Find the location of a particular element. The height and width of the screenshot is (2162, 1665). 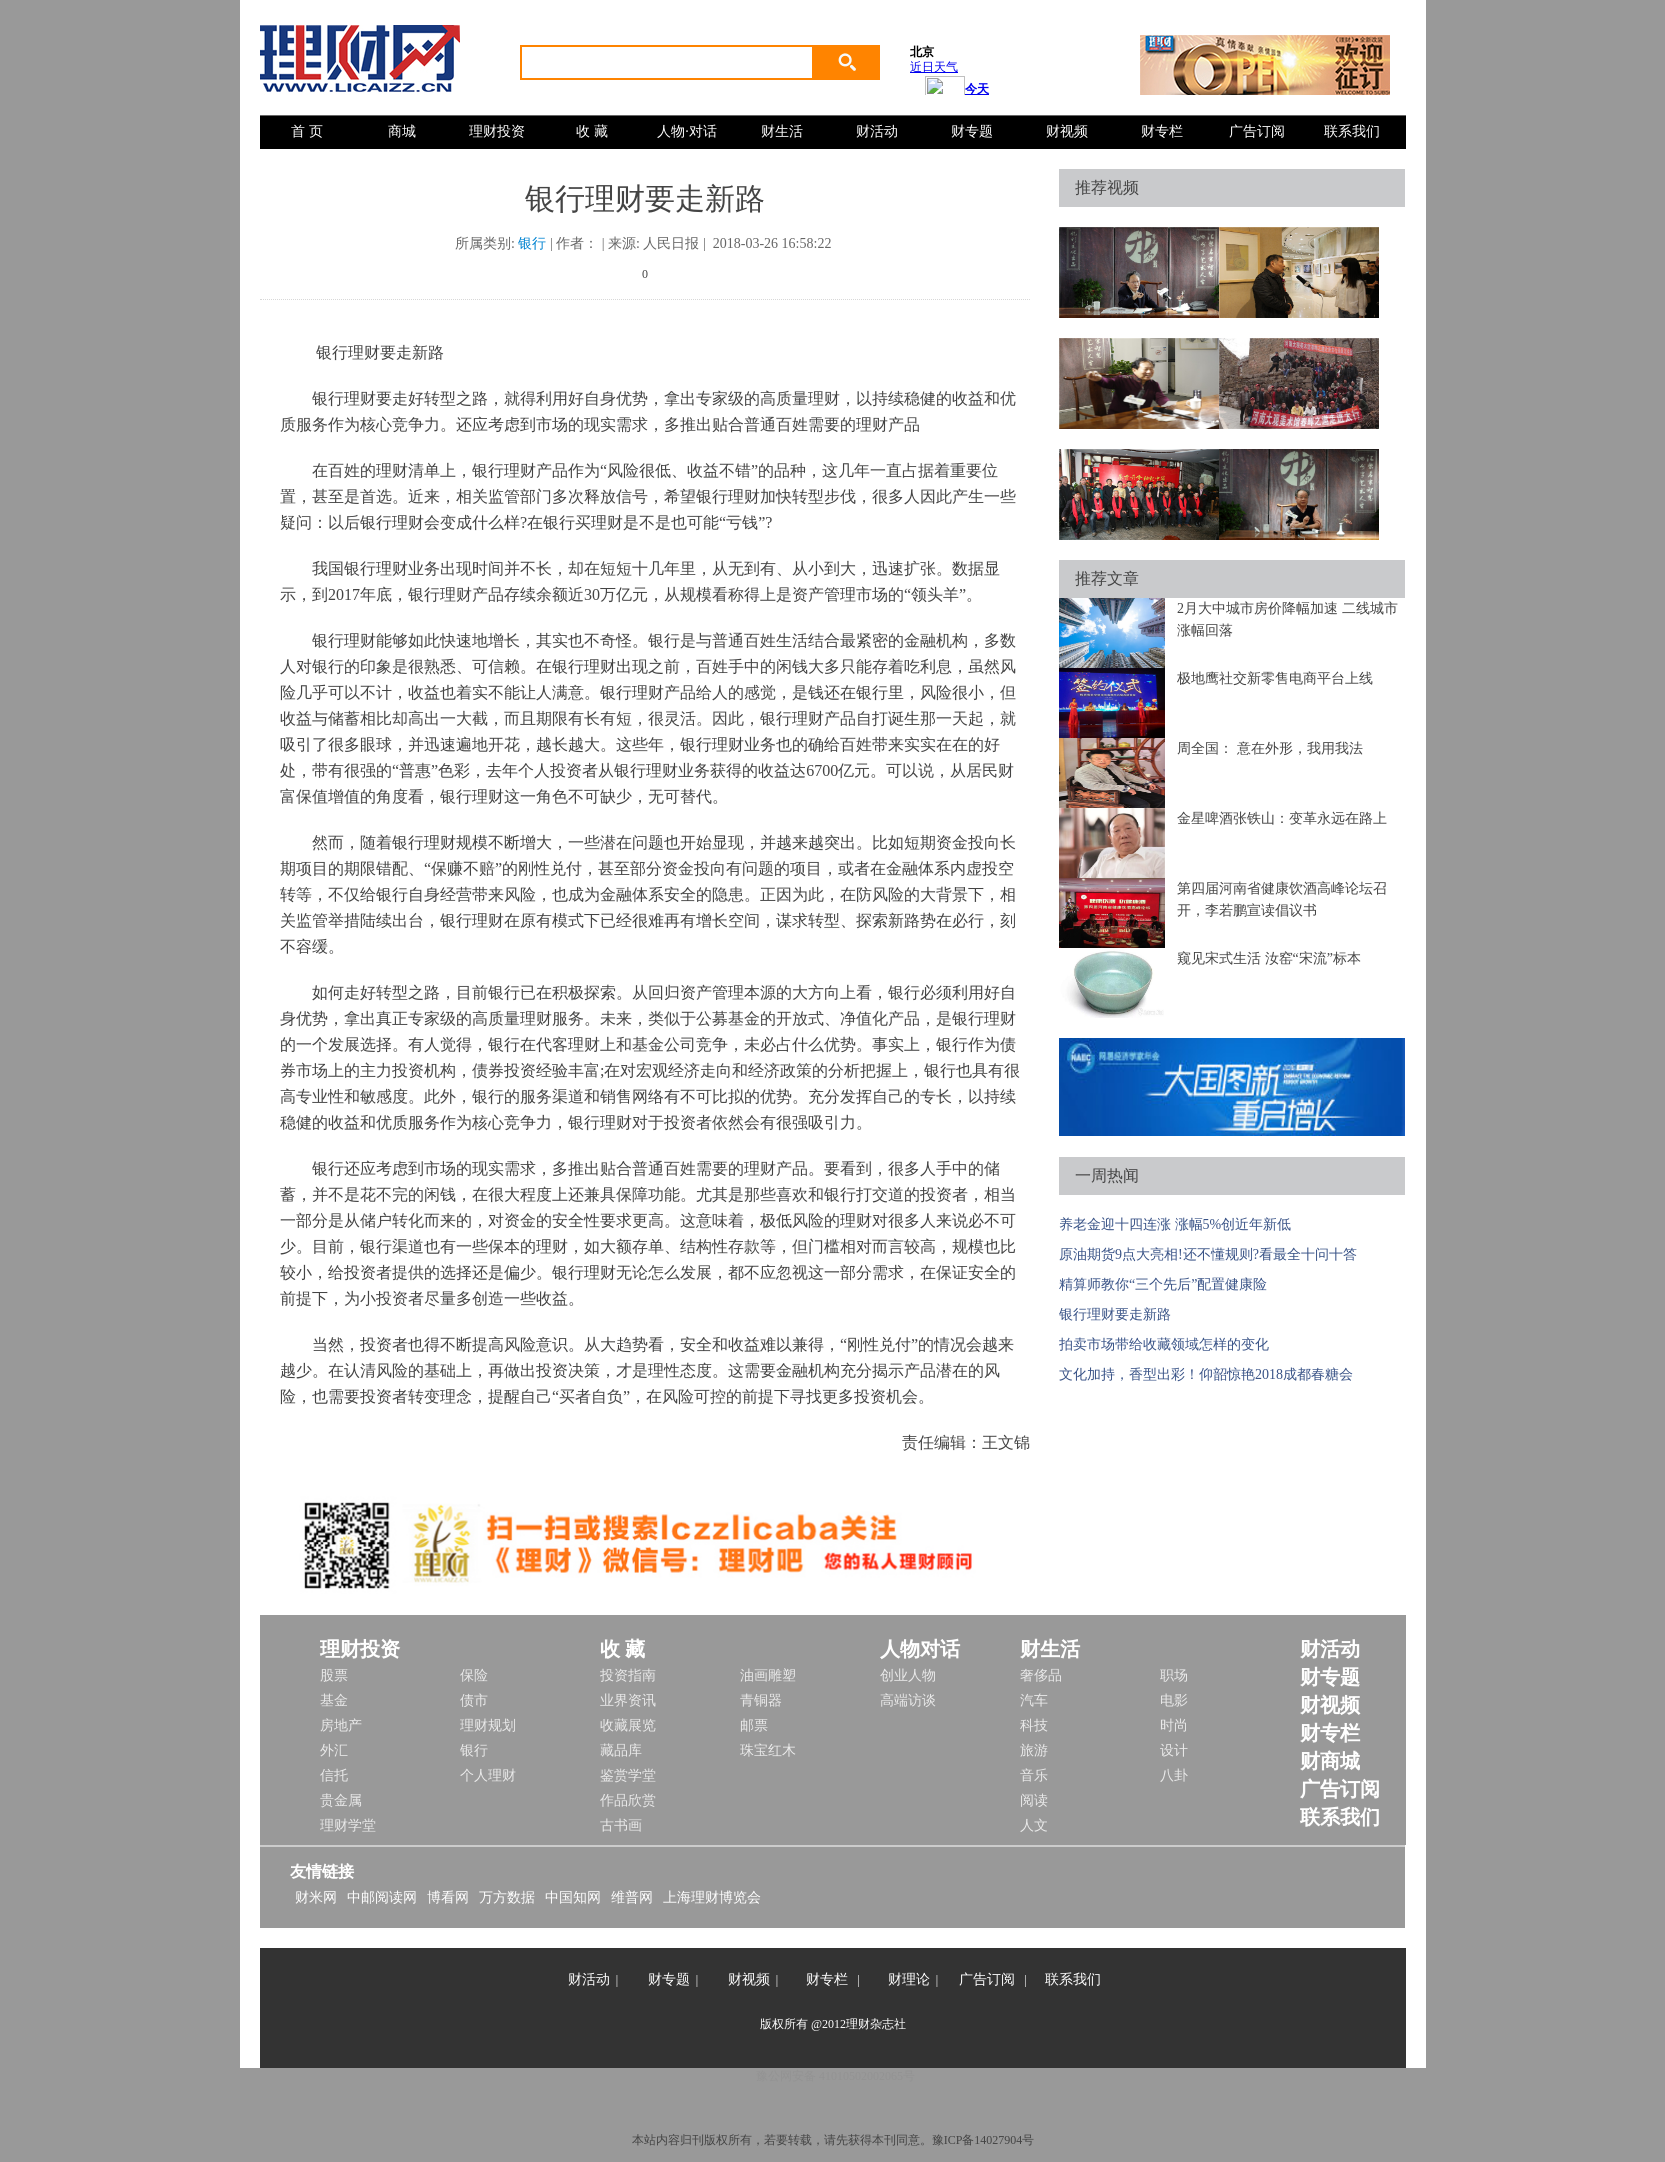

维普网 is located at coordinates (632, 1897).